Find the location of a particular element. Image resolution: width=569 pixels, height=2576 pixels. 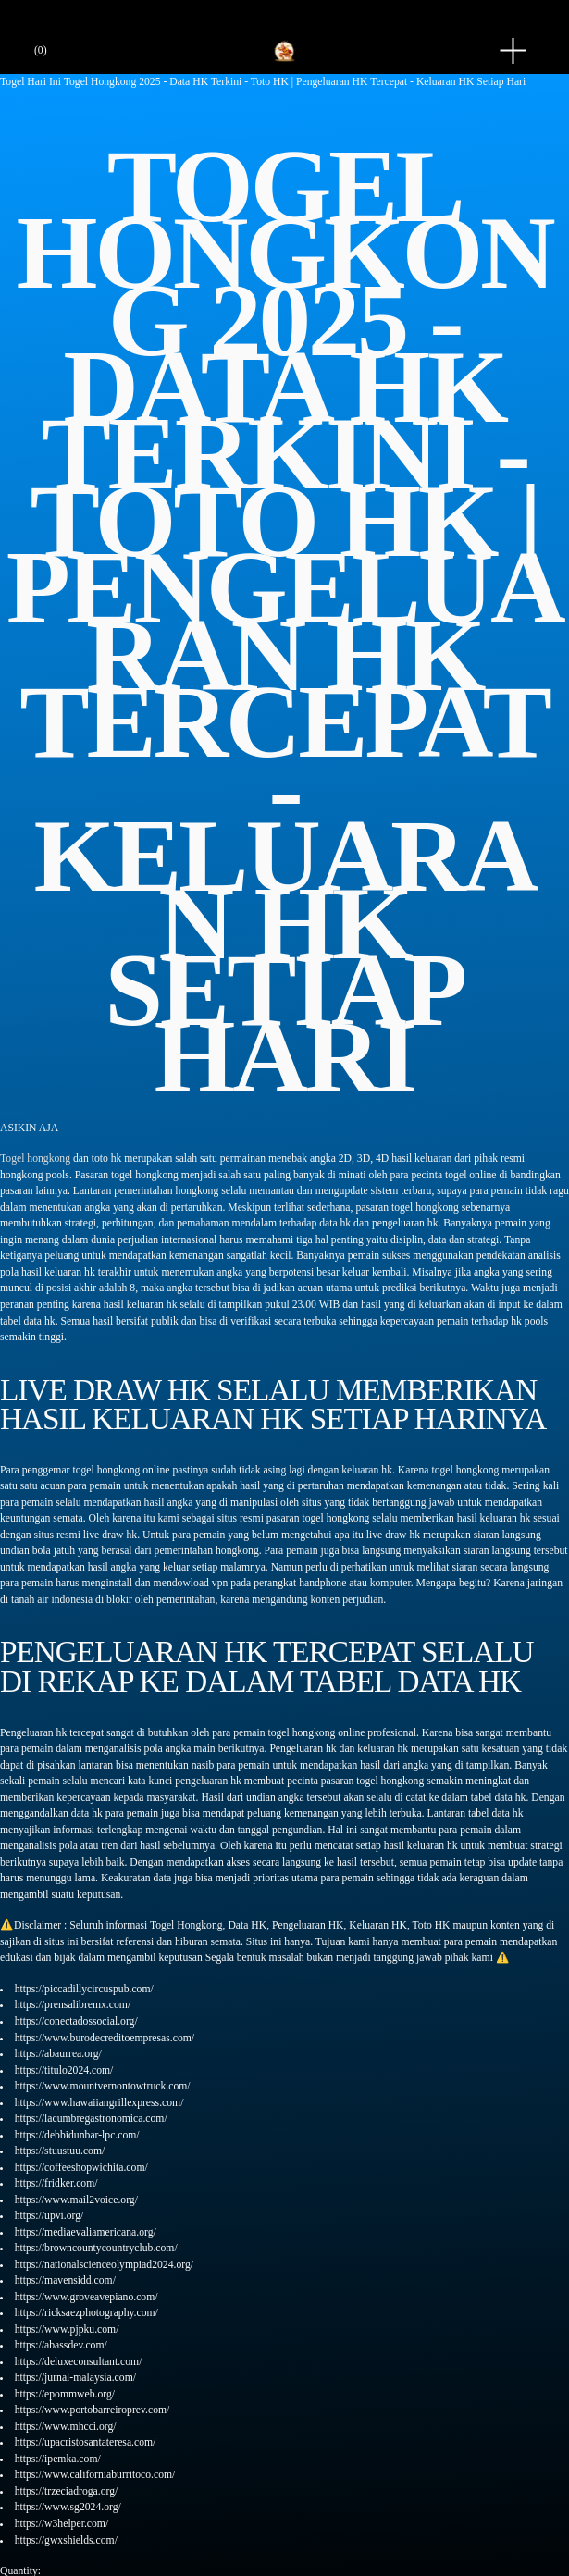

https://mediaevaliamericana.org/ is located at coordinates (85, 2232).